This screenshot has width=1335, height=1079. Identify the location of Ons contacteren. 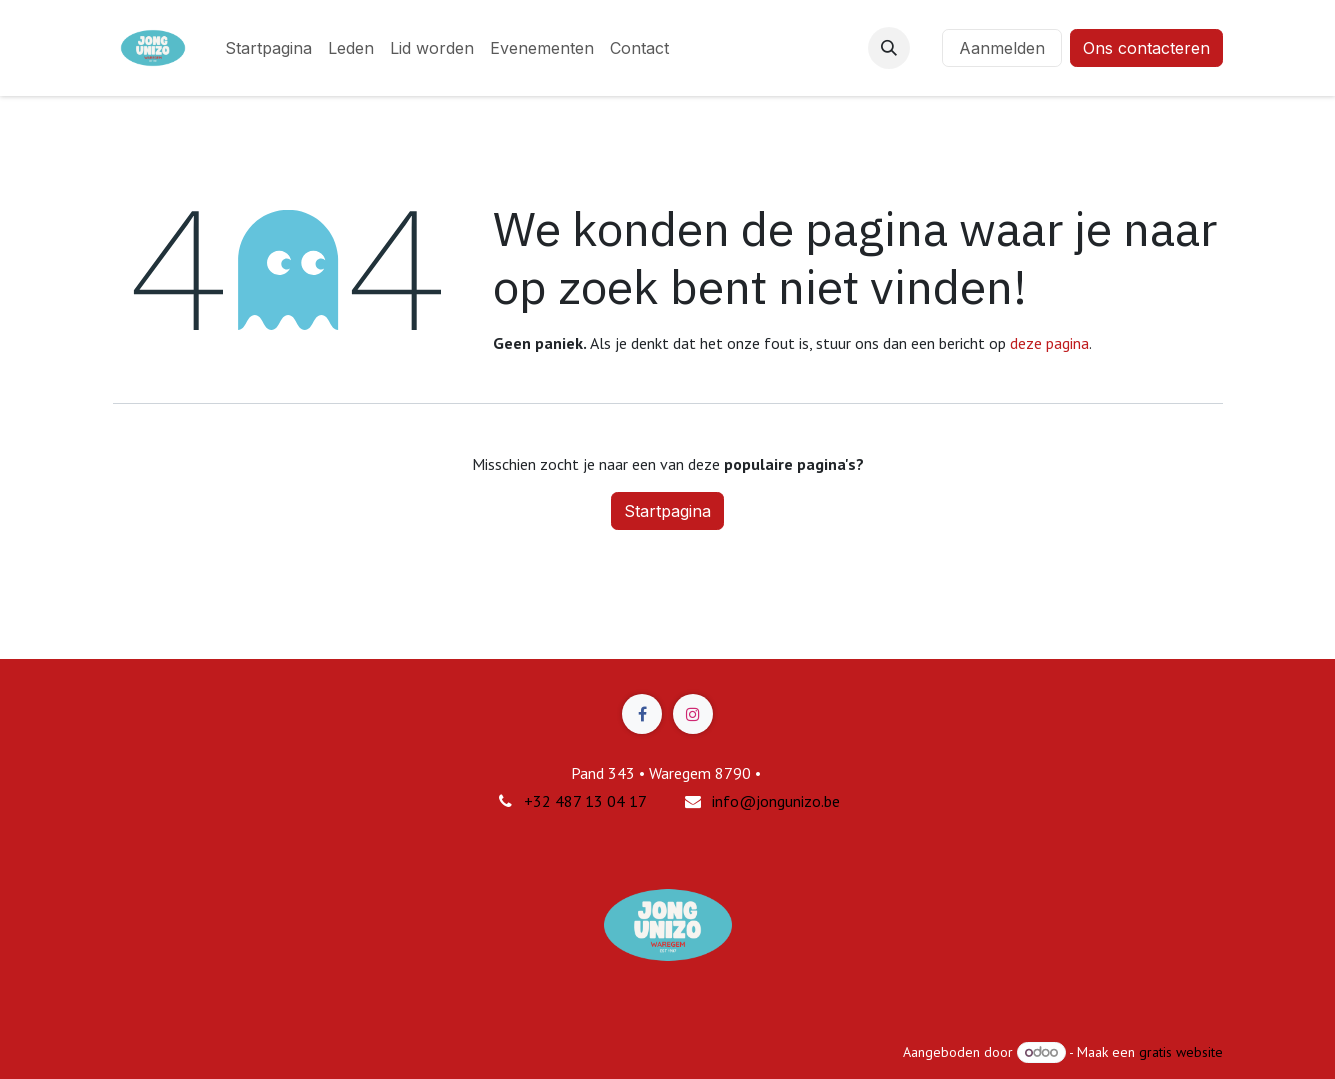
(1146, 48).